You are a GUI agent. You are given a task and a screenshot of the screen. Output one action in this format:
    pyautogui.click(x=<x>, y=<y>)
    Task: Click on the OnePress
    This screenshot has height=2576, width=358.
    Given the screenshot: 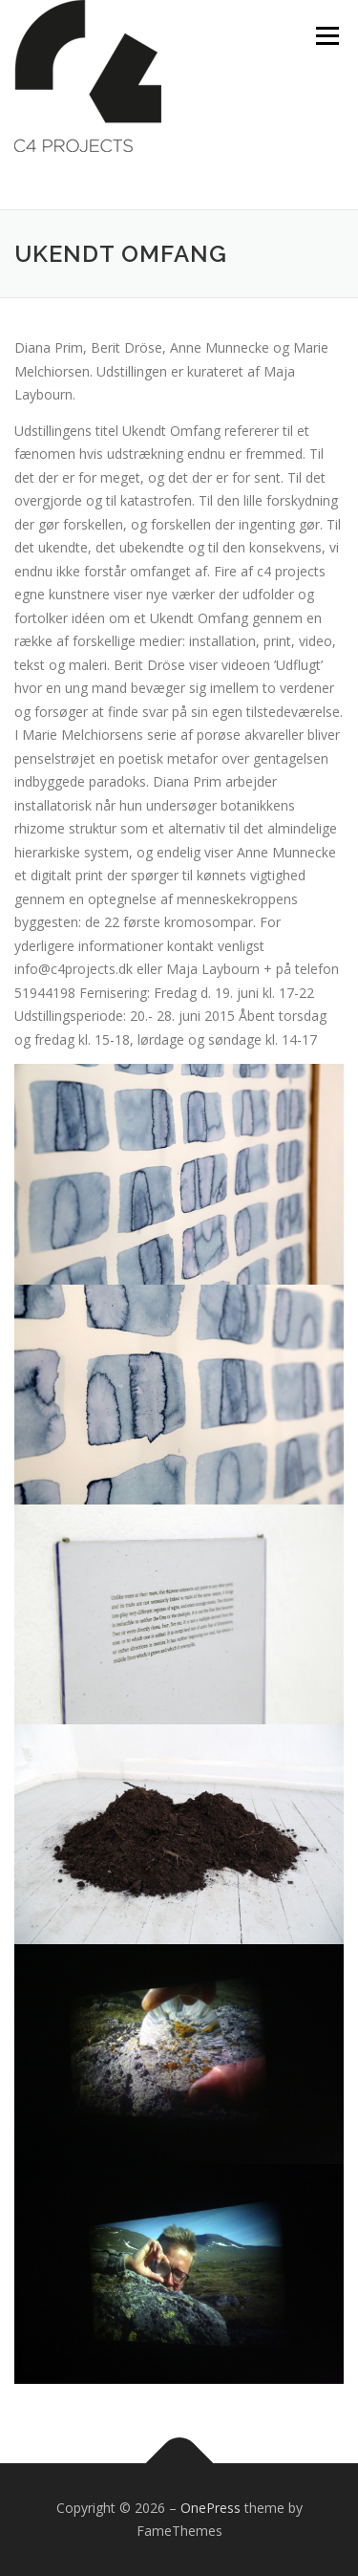 What is the action you would take?
    pyautogui.click(x=210, y=2508)
    